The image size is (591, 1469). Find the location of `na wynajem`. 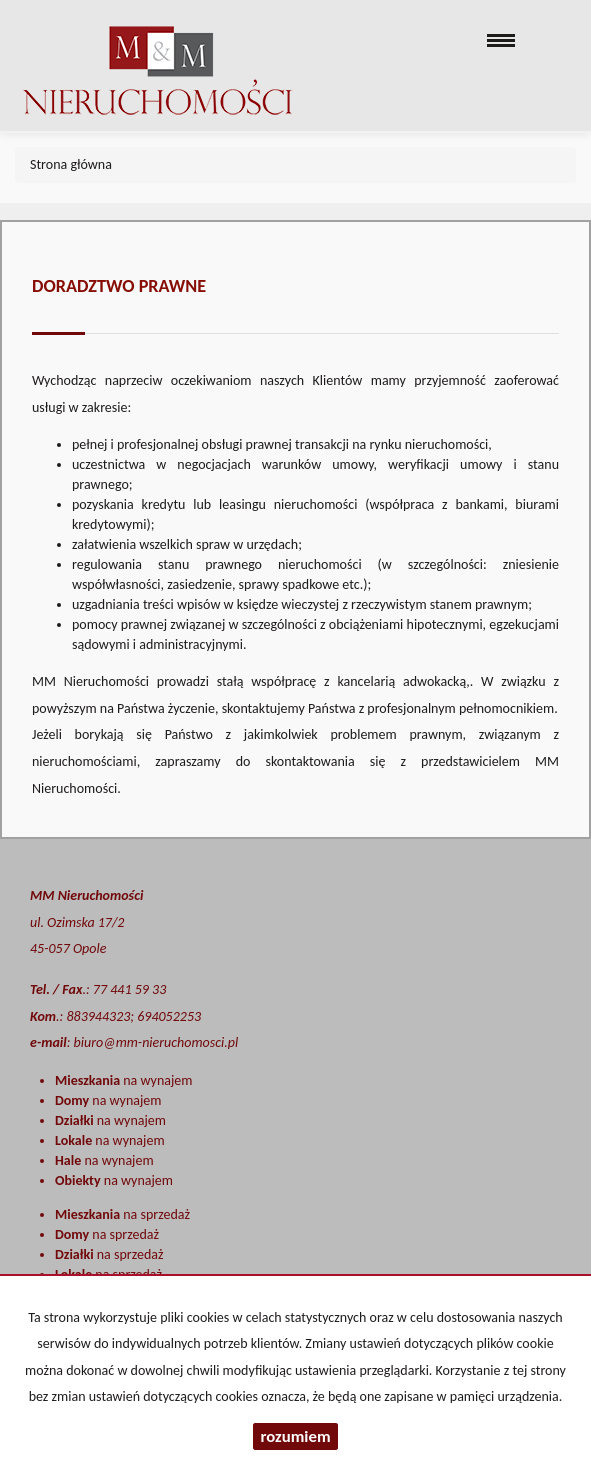

na wynajem is located at coordinates (123, 1080).